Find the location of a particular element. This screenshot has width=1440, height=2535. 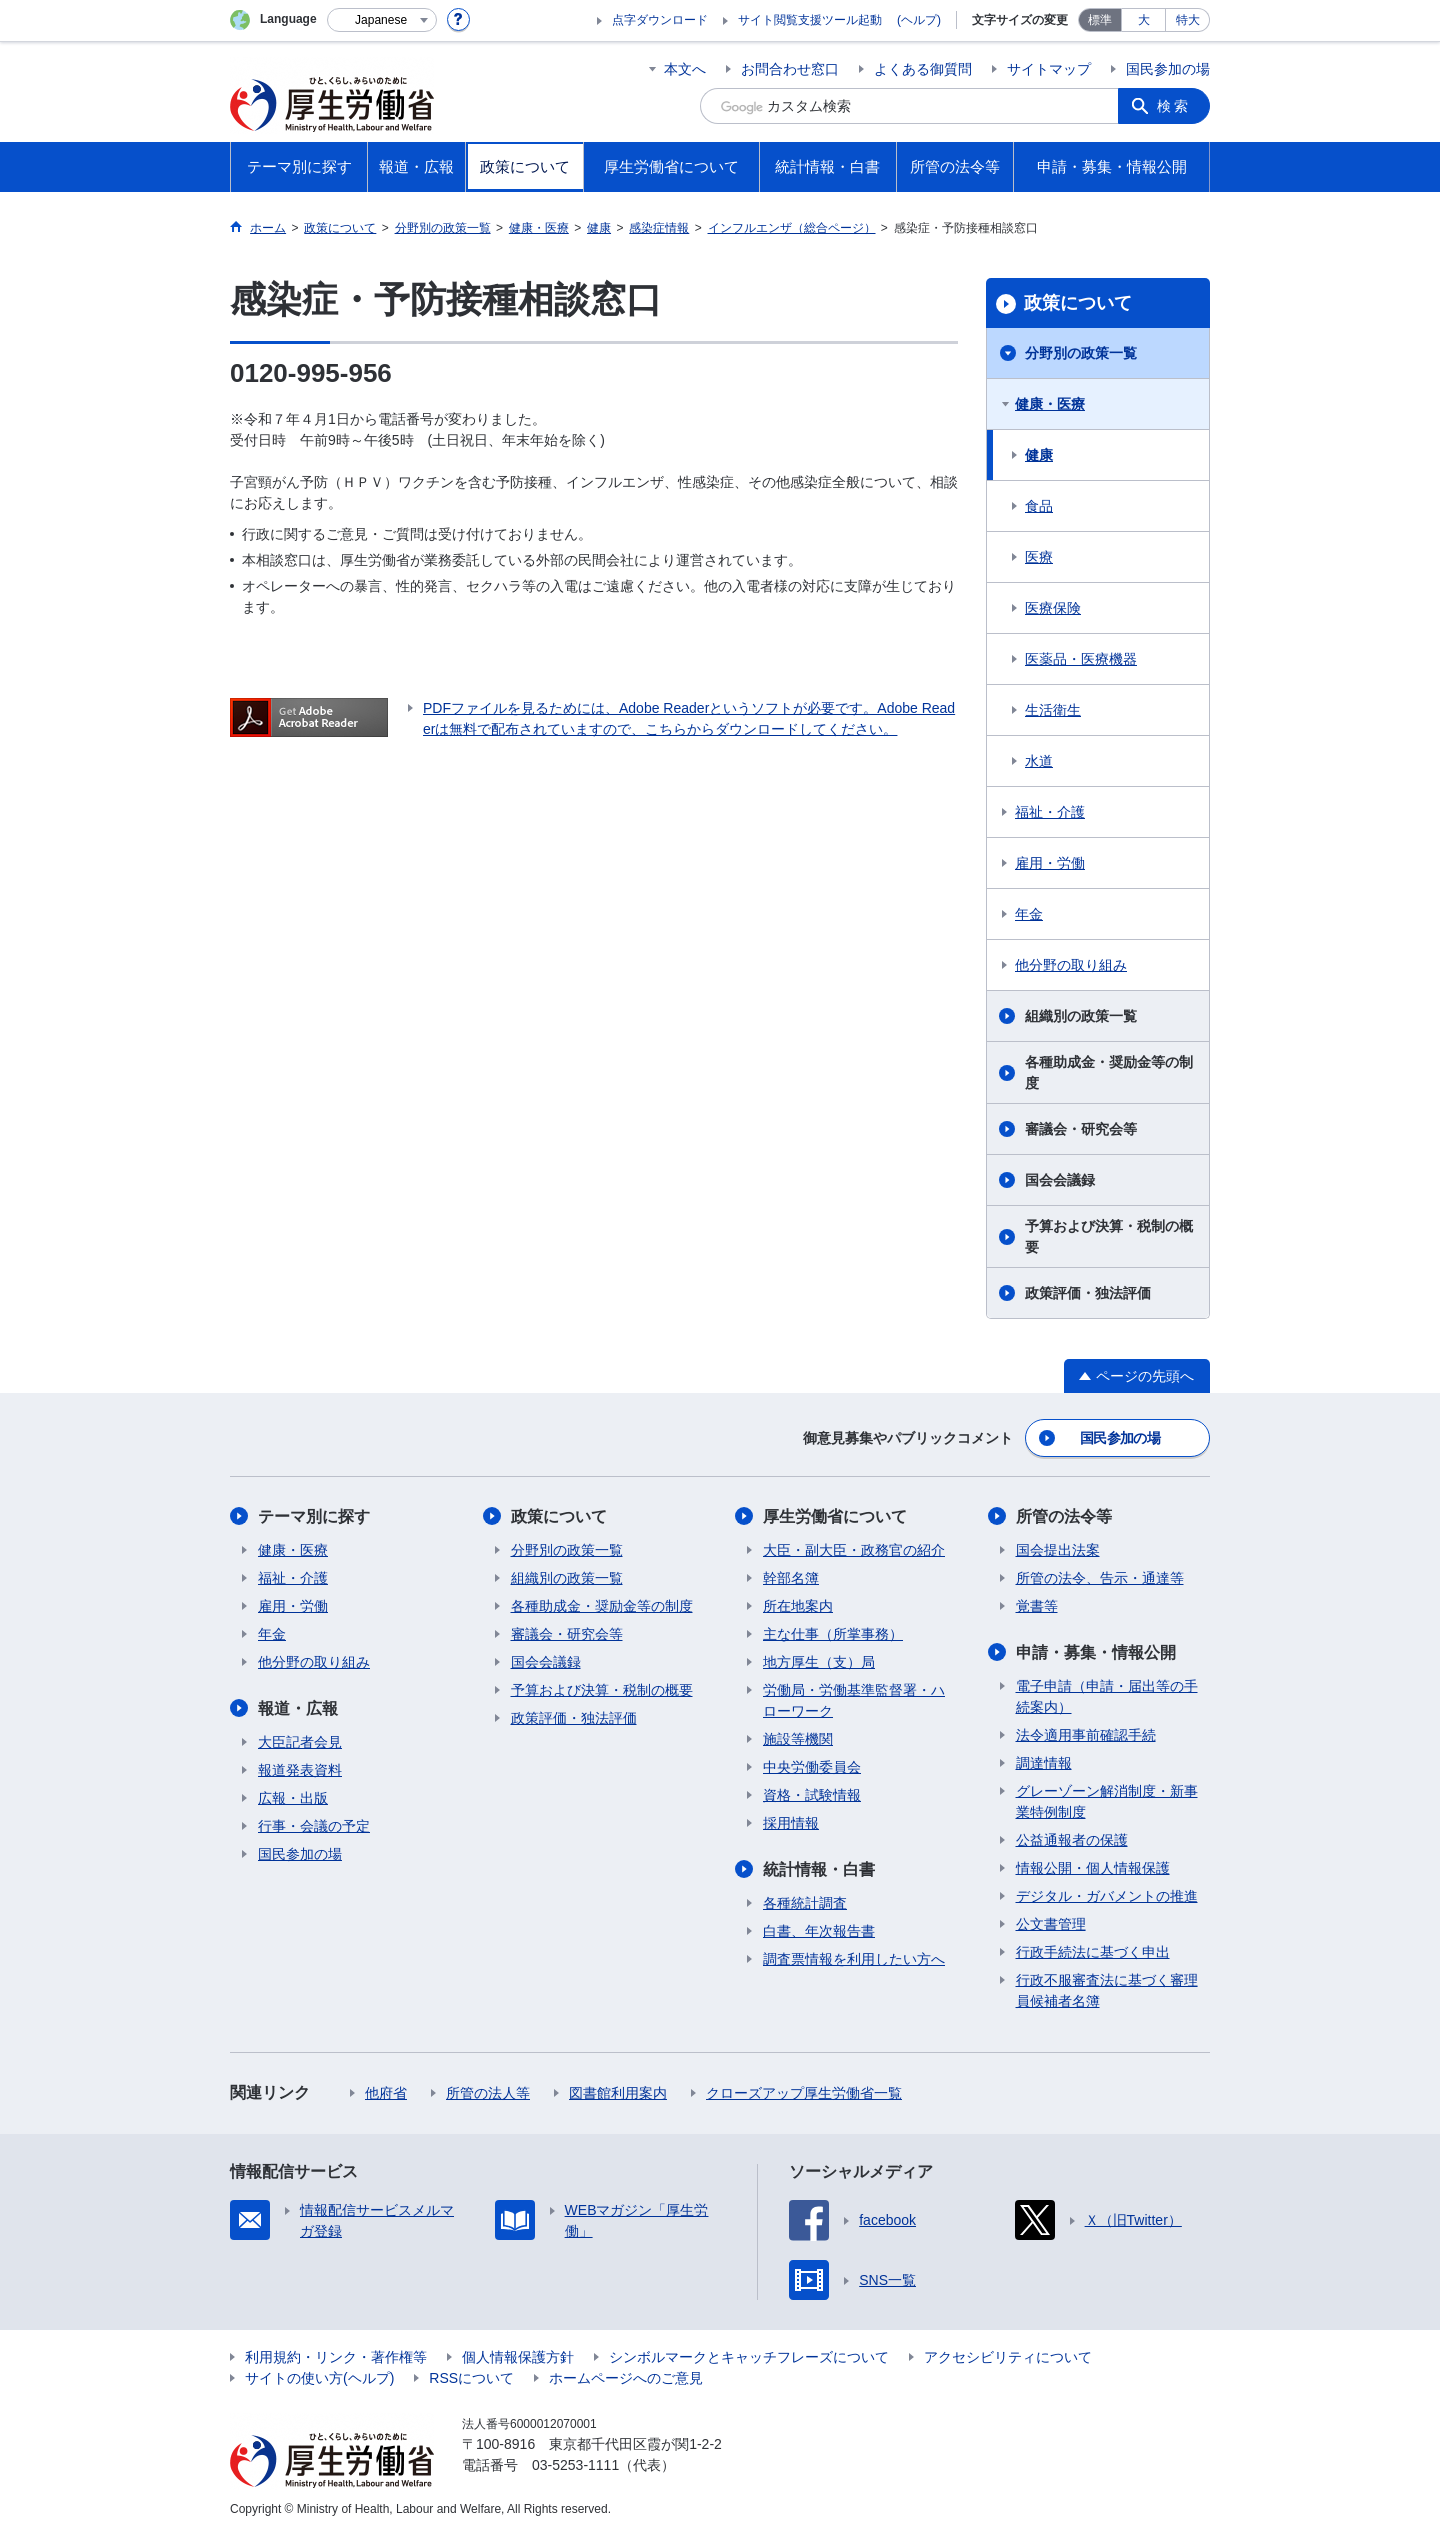

クローズアップ厚生労働省一覧 is located at coordinates (804, 2093).